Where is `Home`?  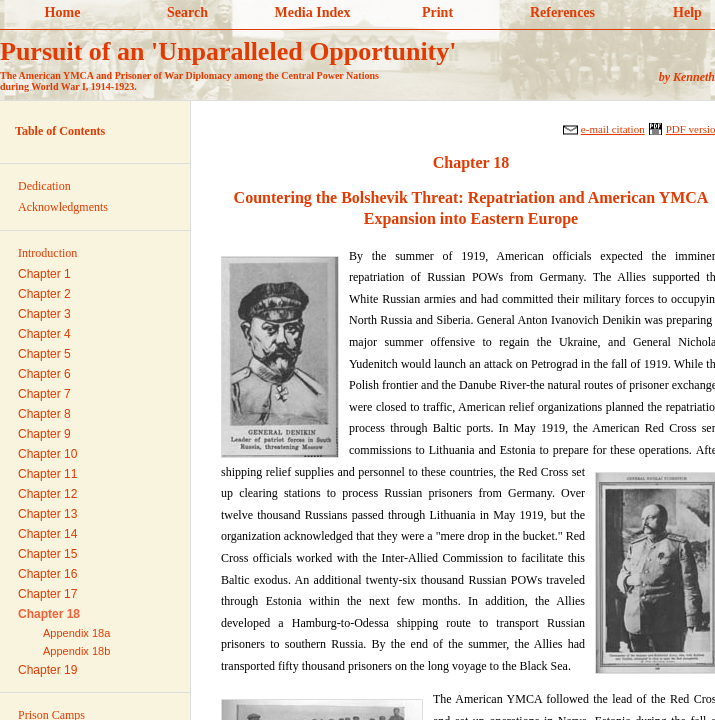
Home is located at coordinates (63, 12).